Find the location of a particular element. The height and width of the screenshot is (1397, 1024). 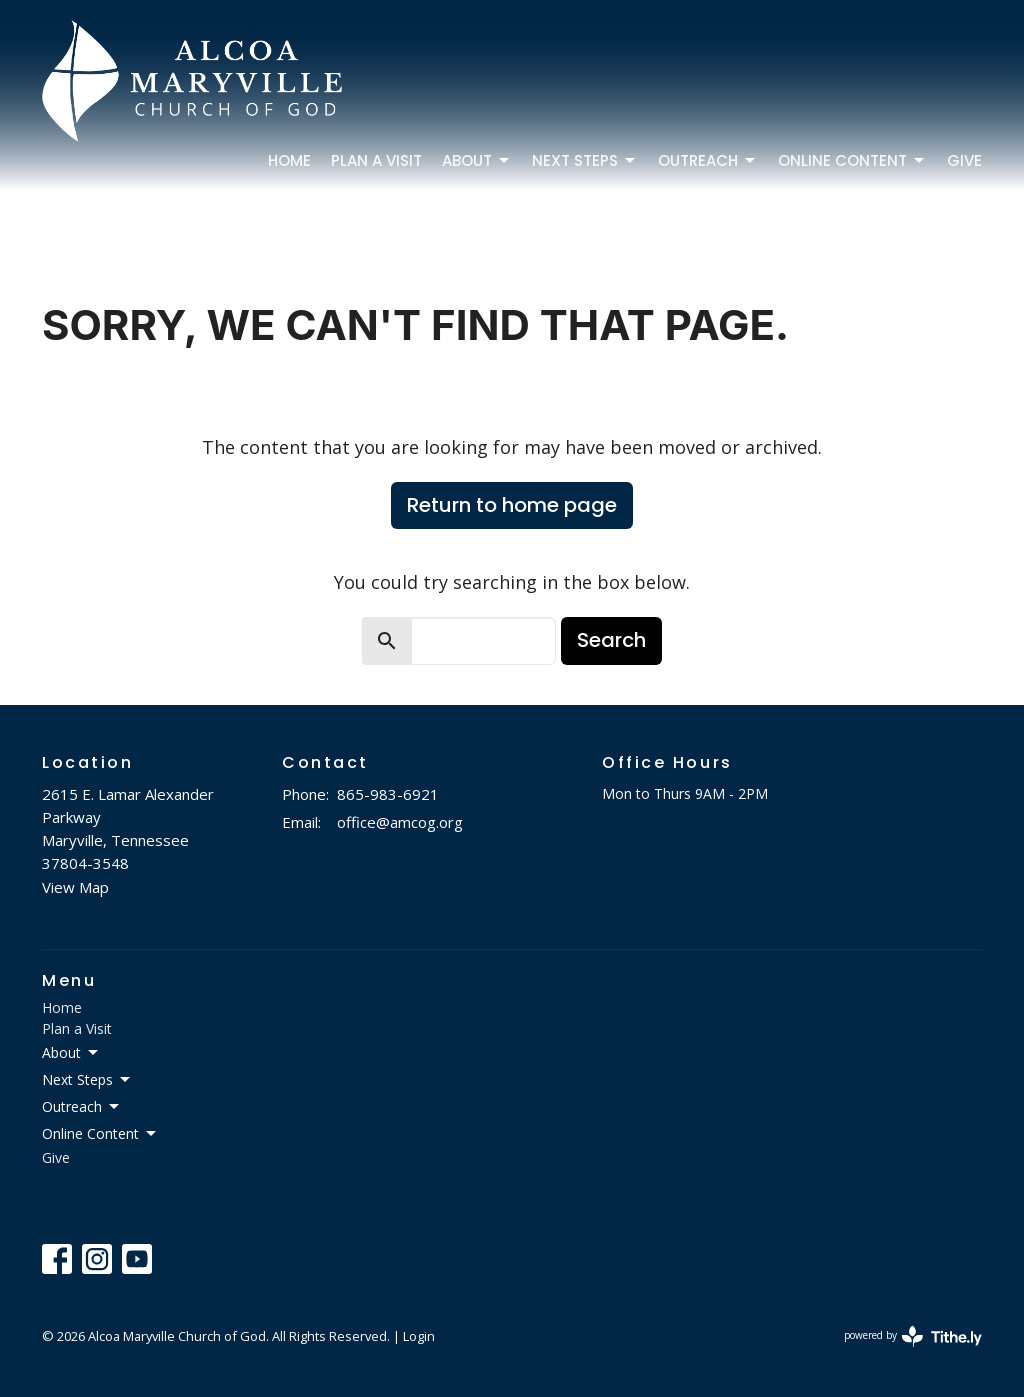

865-983-6921 is located at coordinates (388, 794).